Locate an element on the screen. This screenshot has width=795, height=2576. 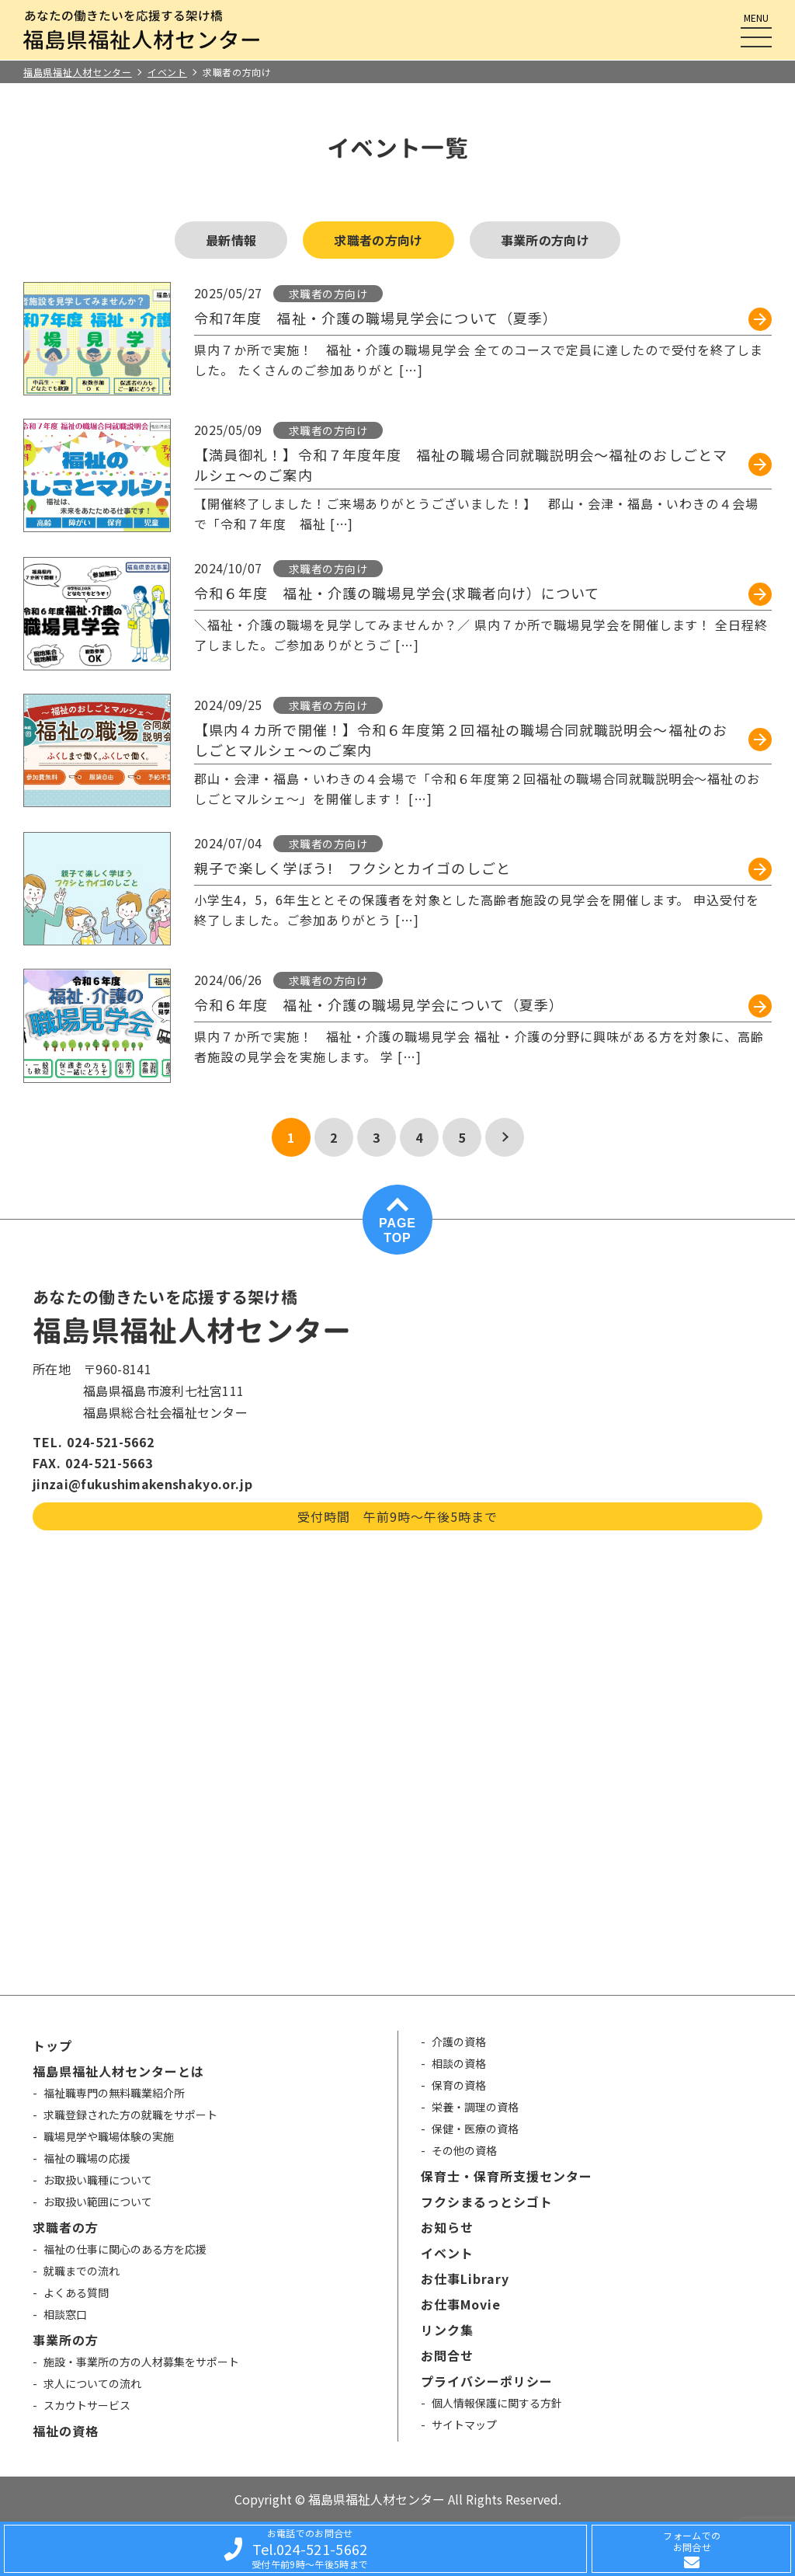
最新情報 is located at coordinates (231, 240).